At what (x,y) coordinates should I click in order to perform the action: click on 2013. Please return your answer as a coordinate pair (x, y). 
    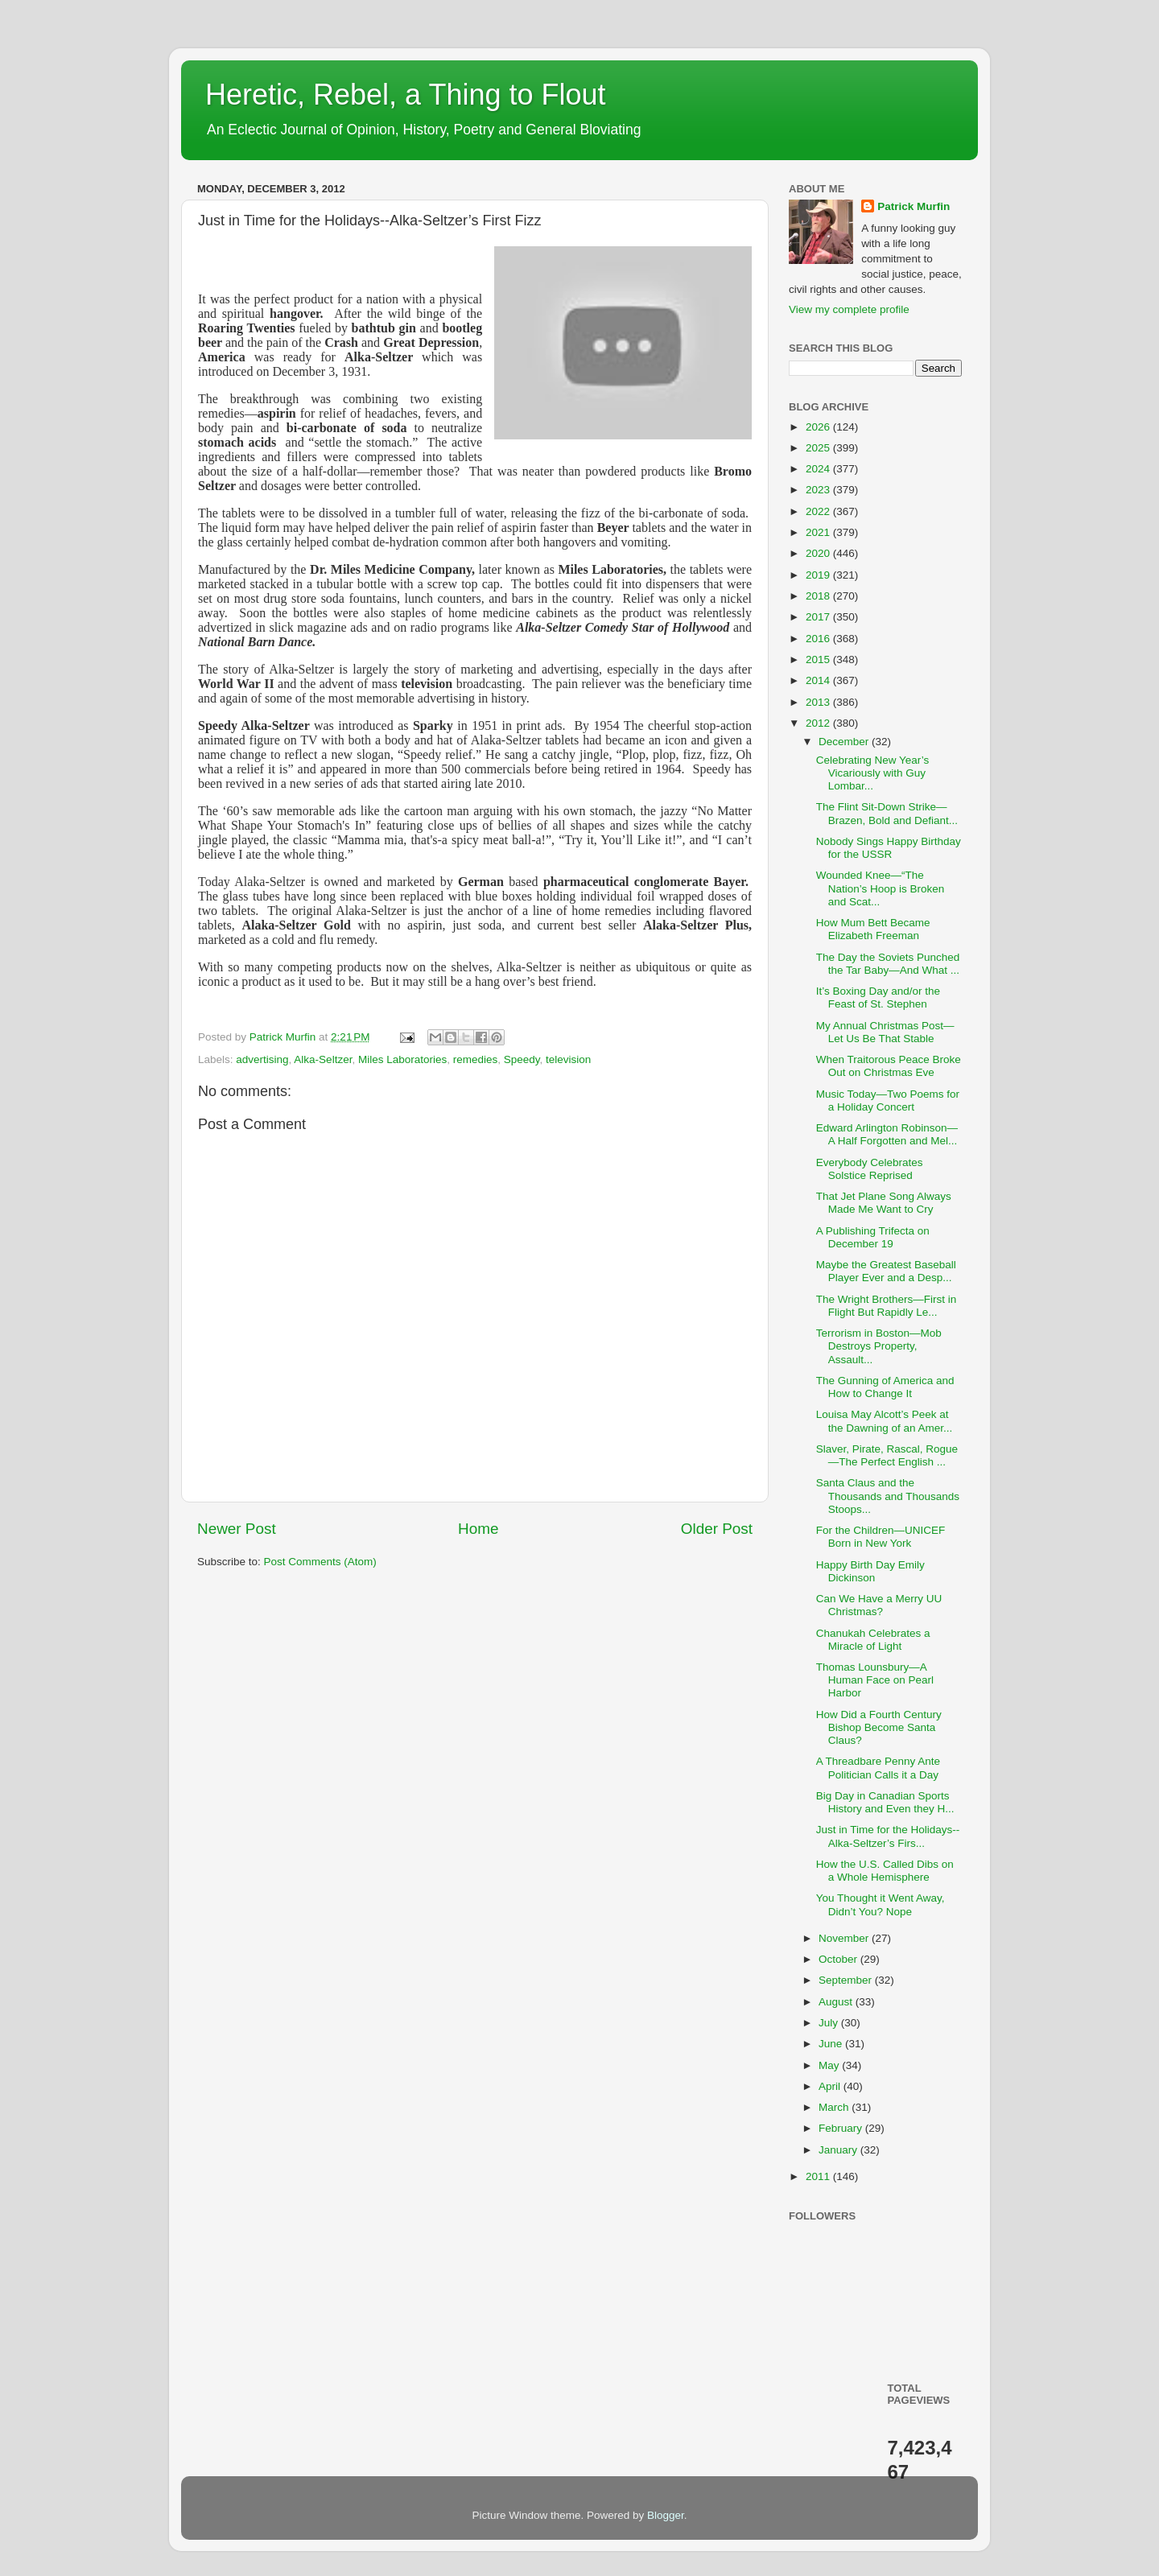
    Looking at the image, I should click on (819, 702).